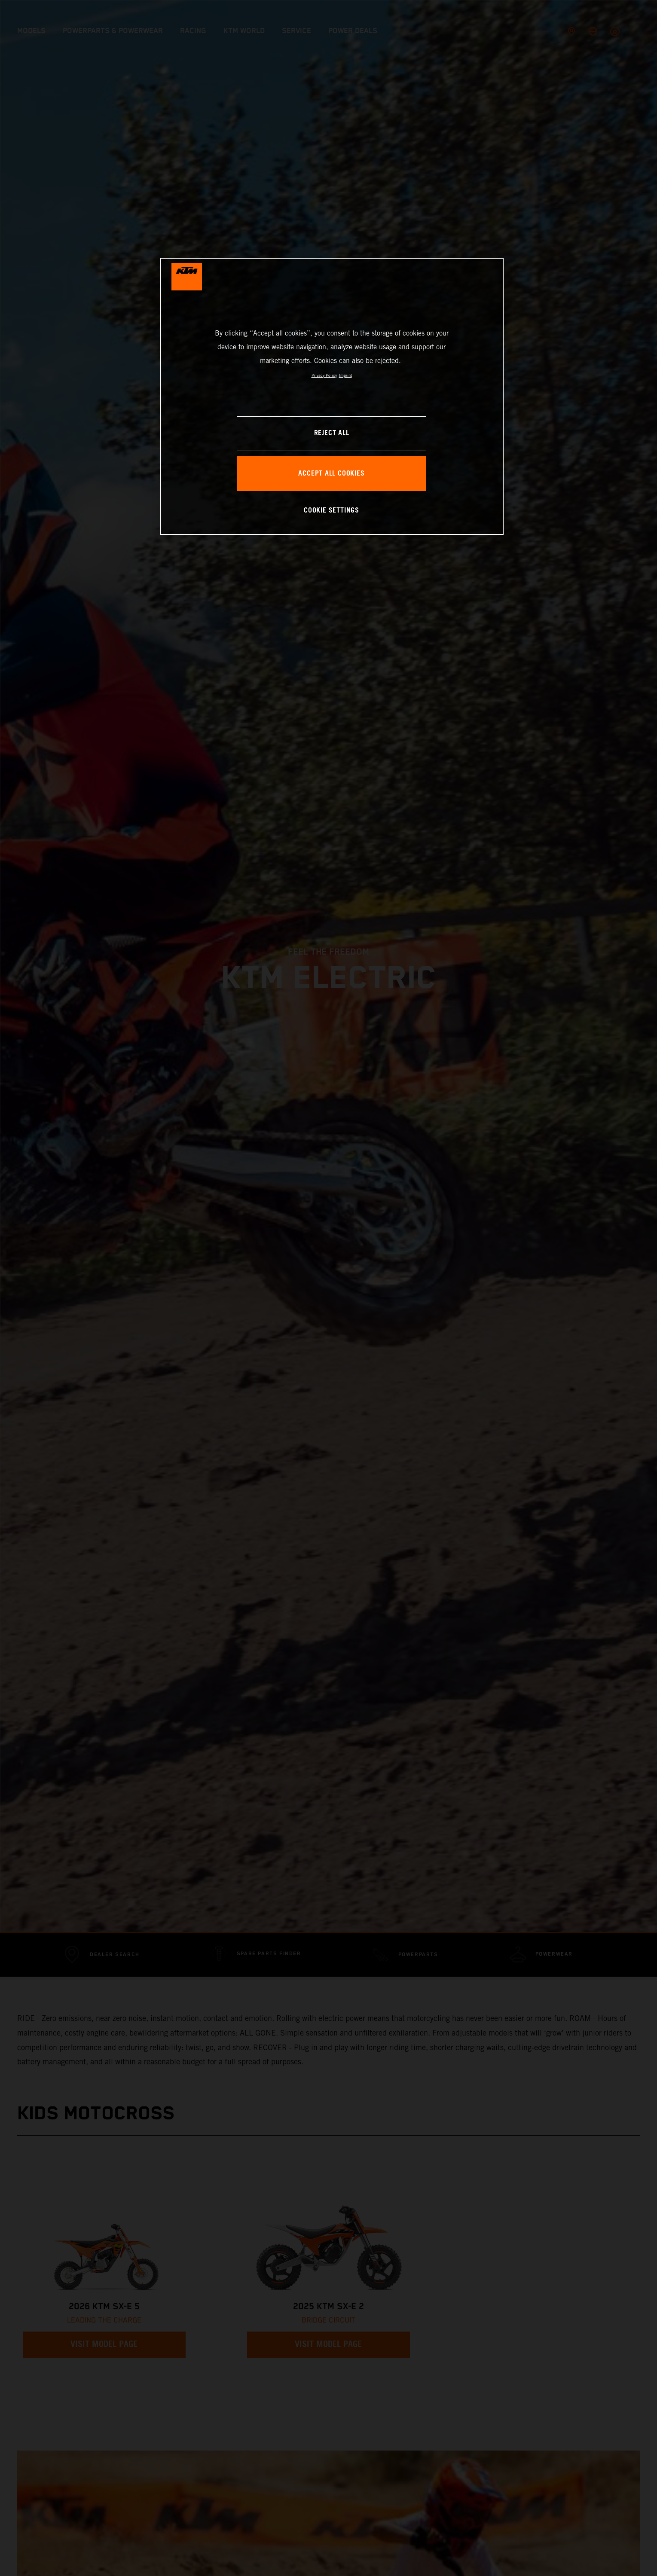 Image resolution: width=657 pixels, height=2576 pixels. I want to click on REJECT ALL, so click(331, 433).